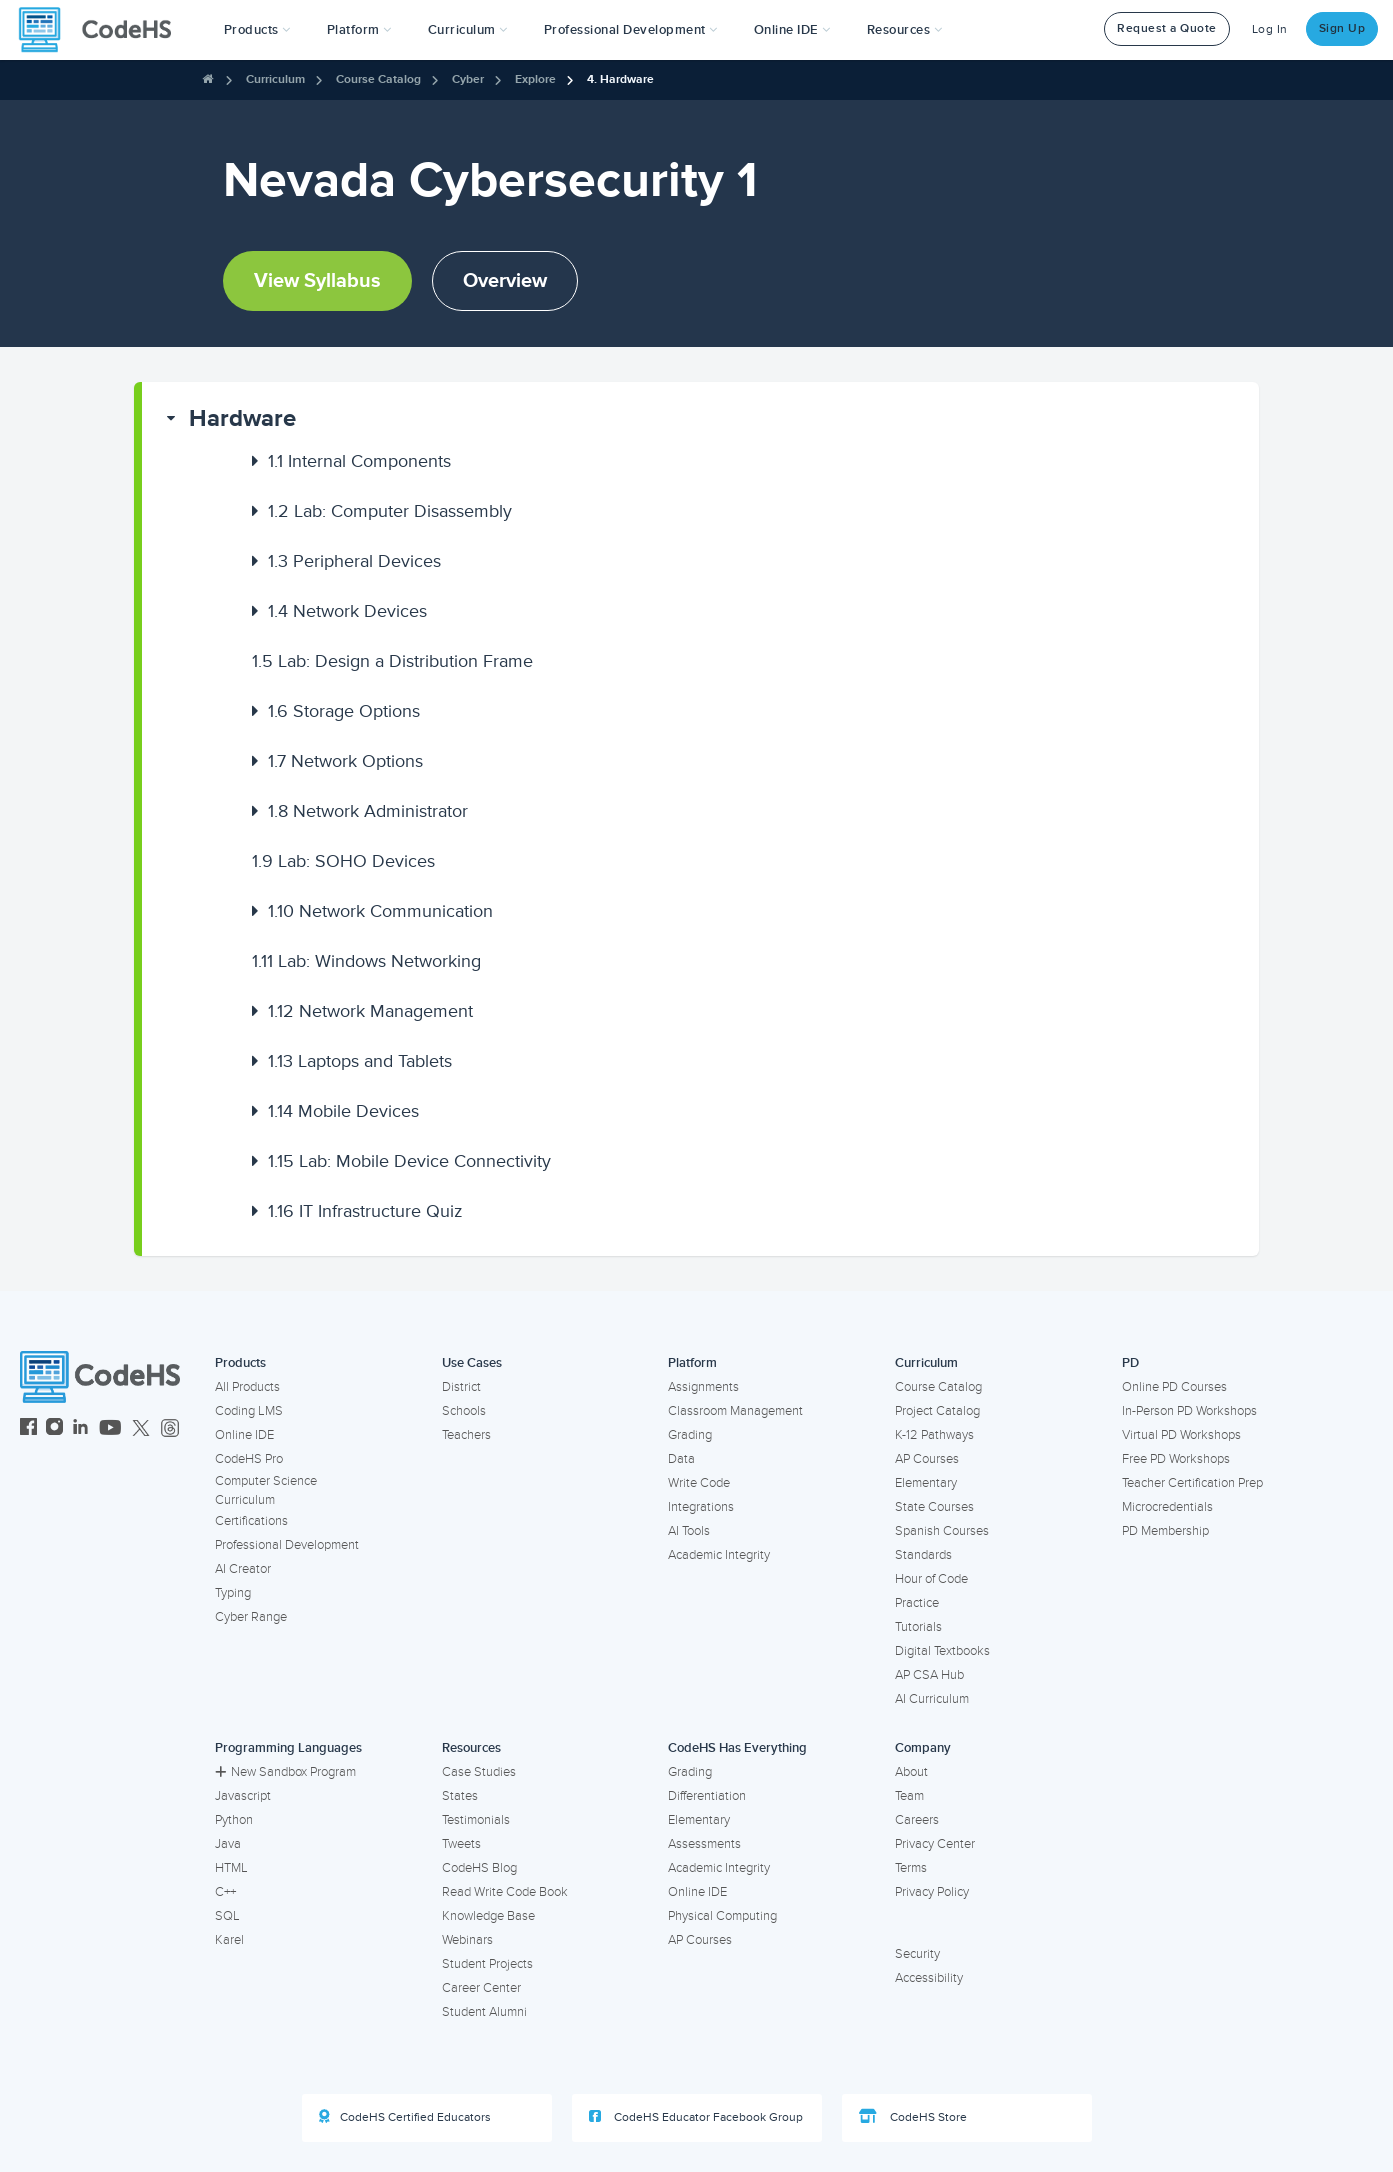  What do you see at coordinates (505, 281) in the screenshot?
I see `Overview` at bounding box center [505, 281].